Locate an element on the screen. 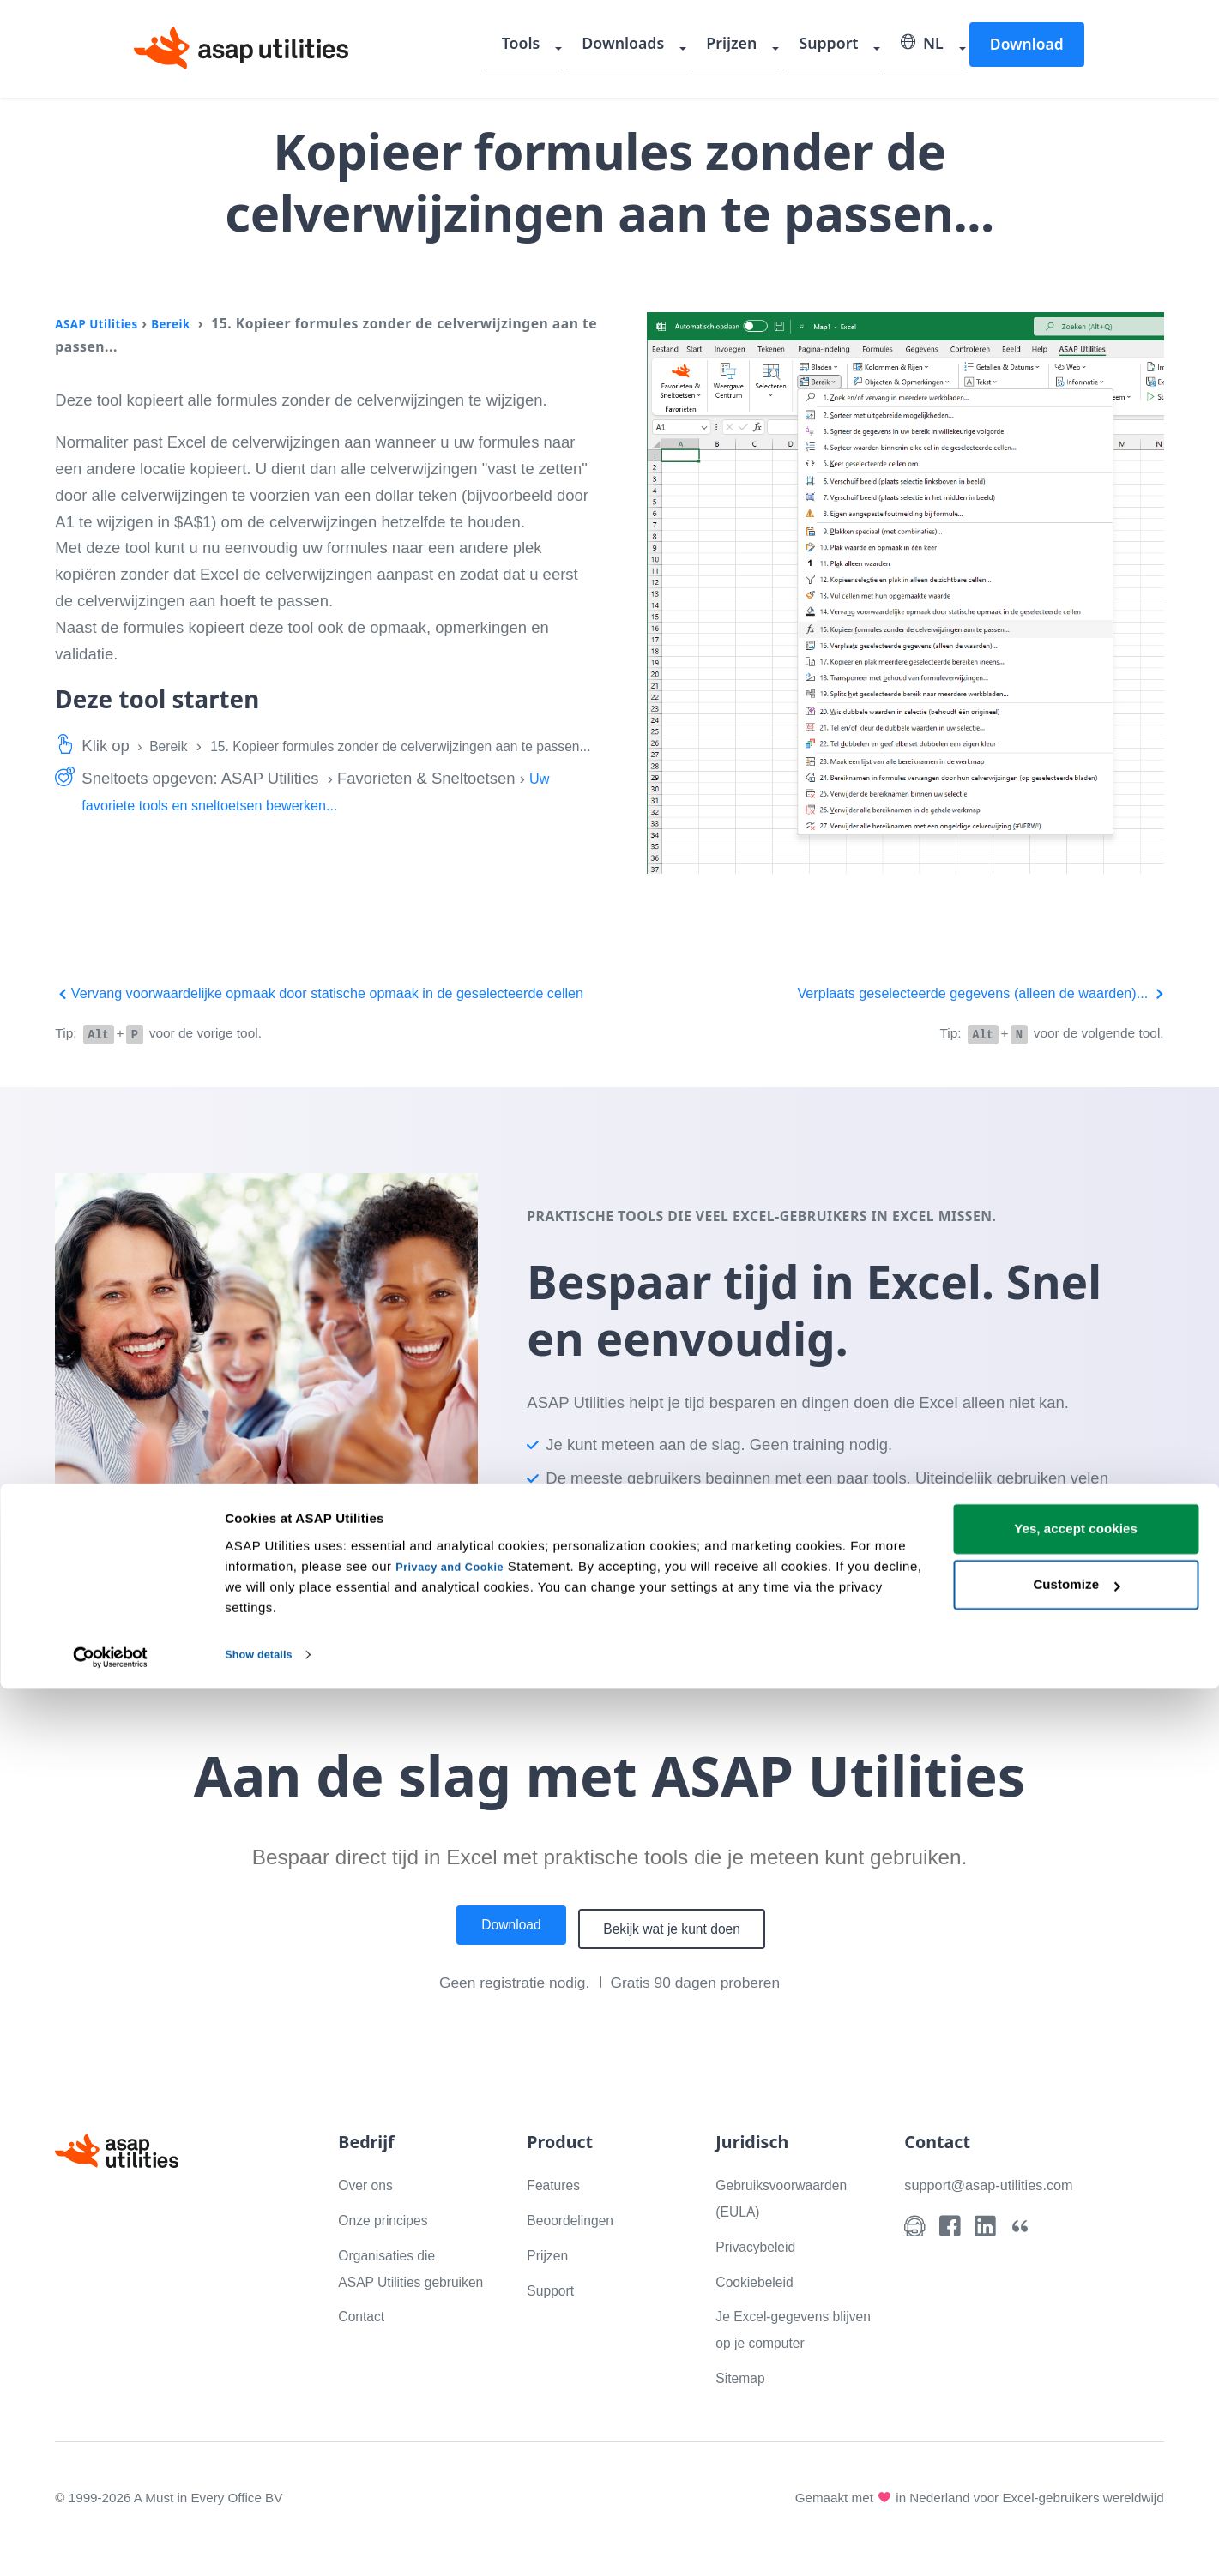 Image resolution: width=1219 pixels, height=2576 pixels. Beoordelingen is located at coordinates (578, 2243).